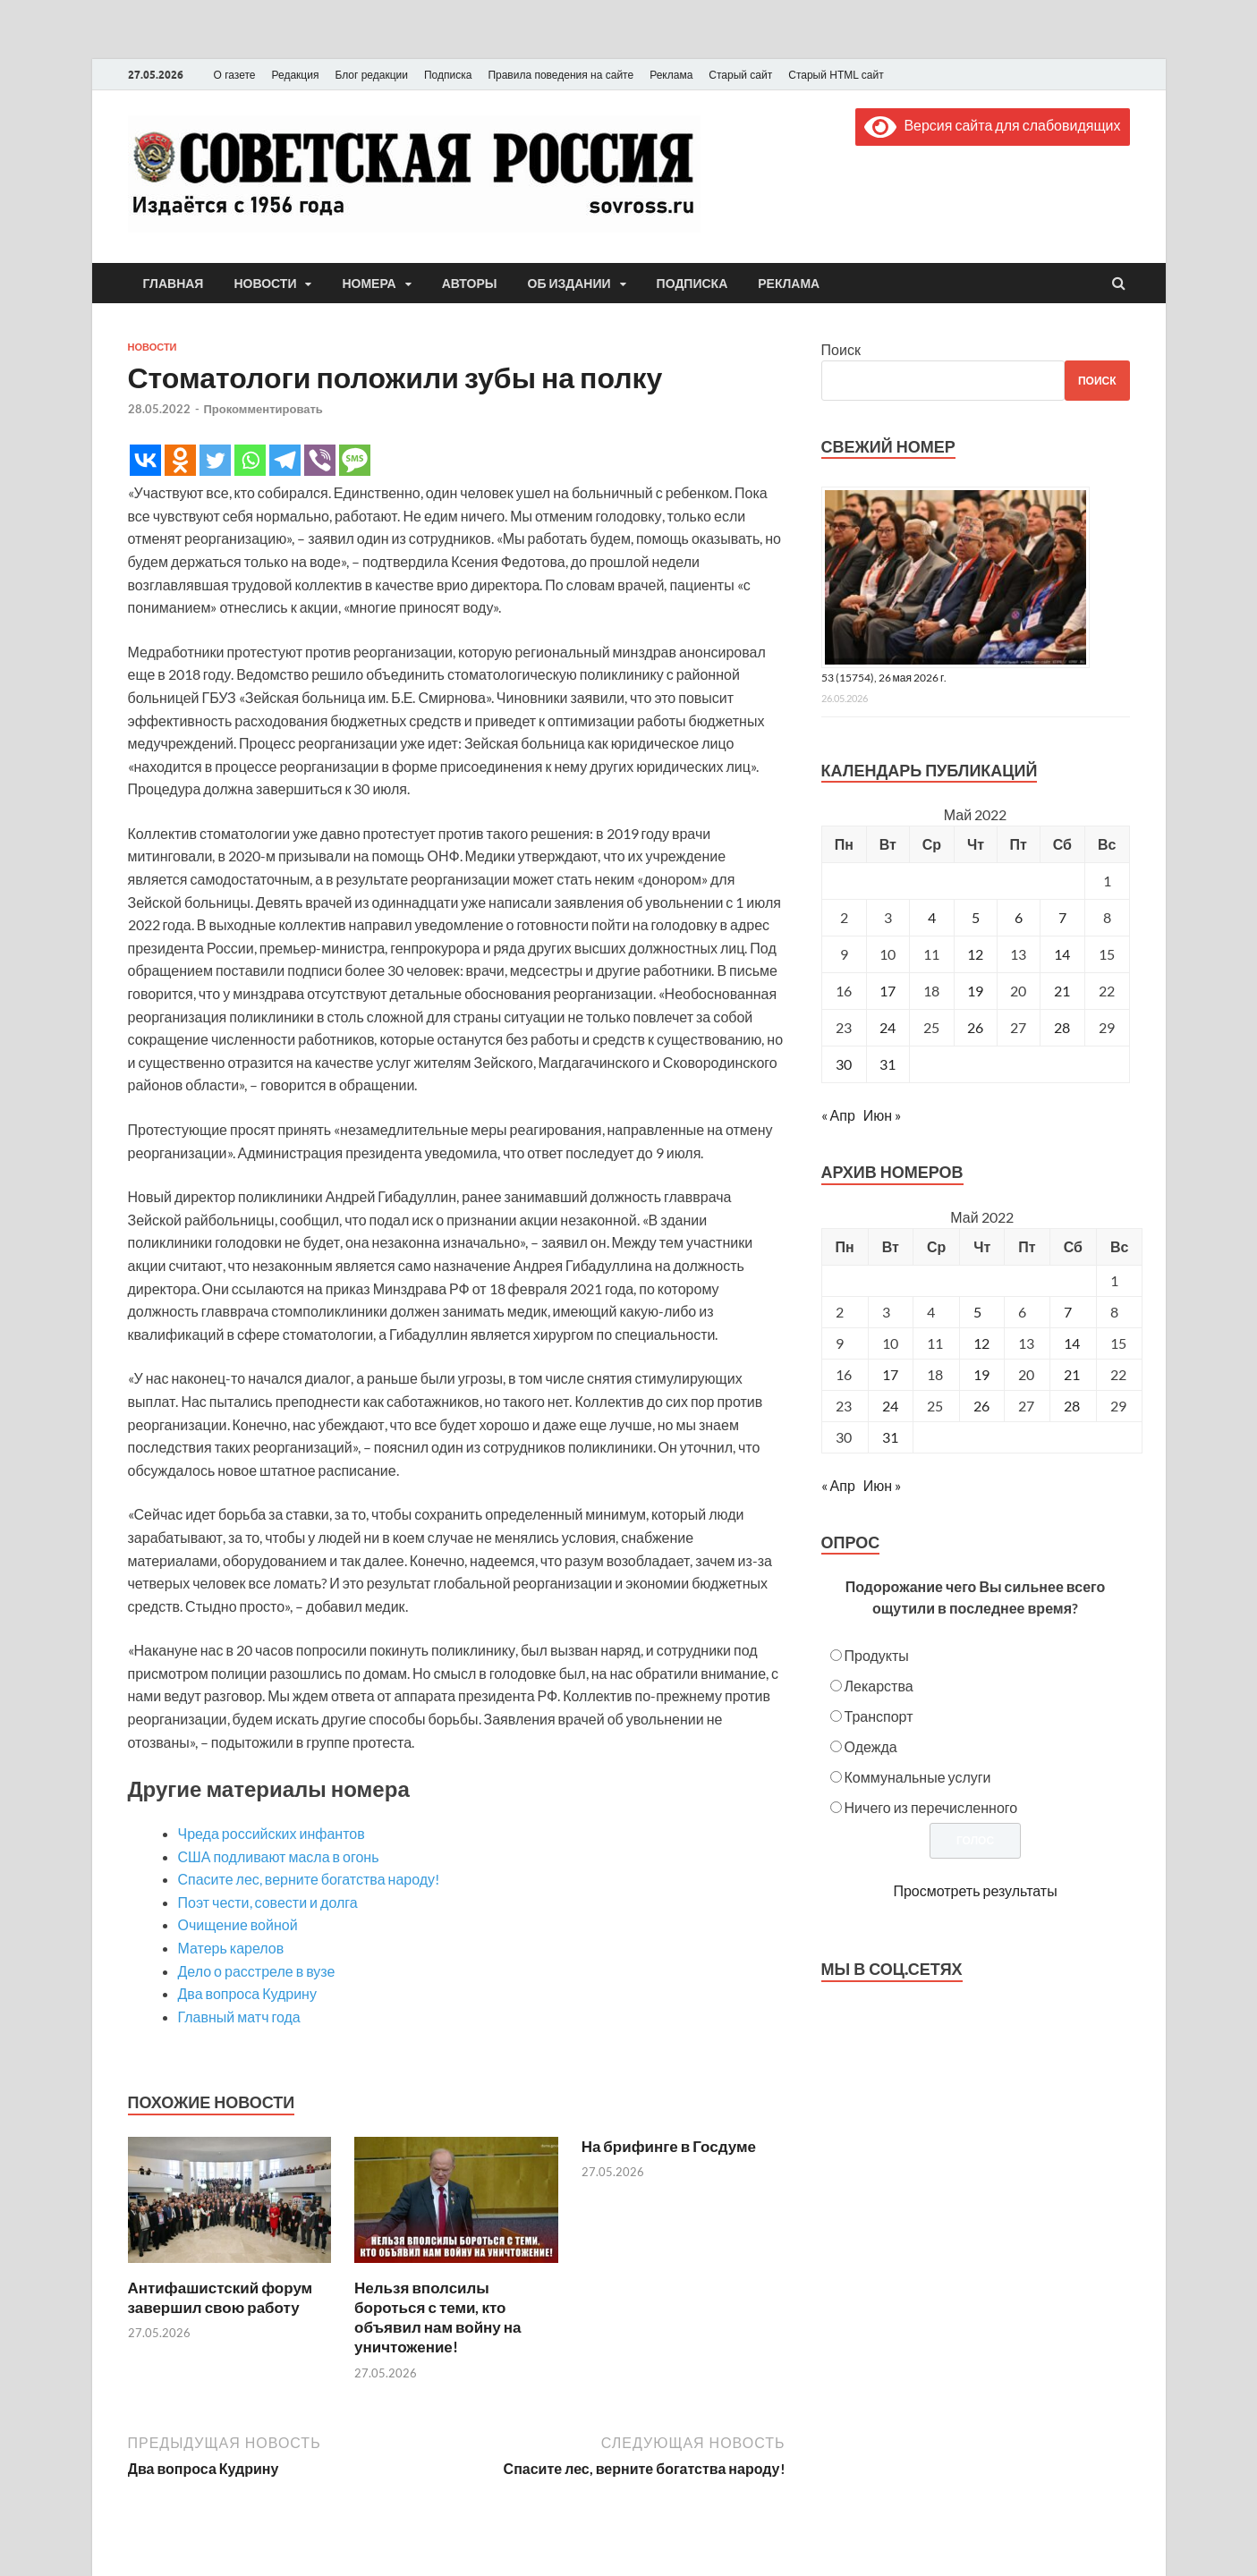 The height and width of the screenshot is (2576, 1257). I want to click on Правила поведения на сайте, so click(560, 75).